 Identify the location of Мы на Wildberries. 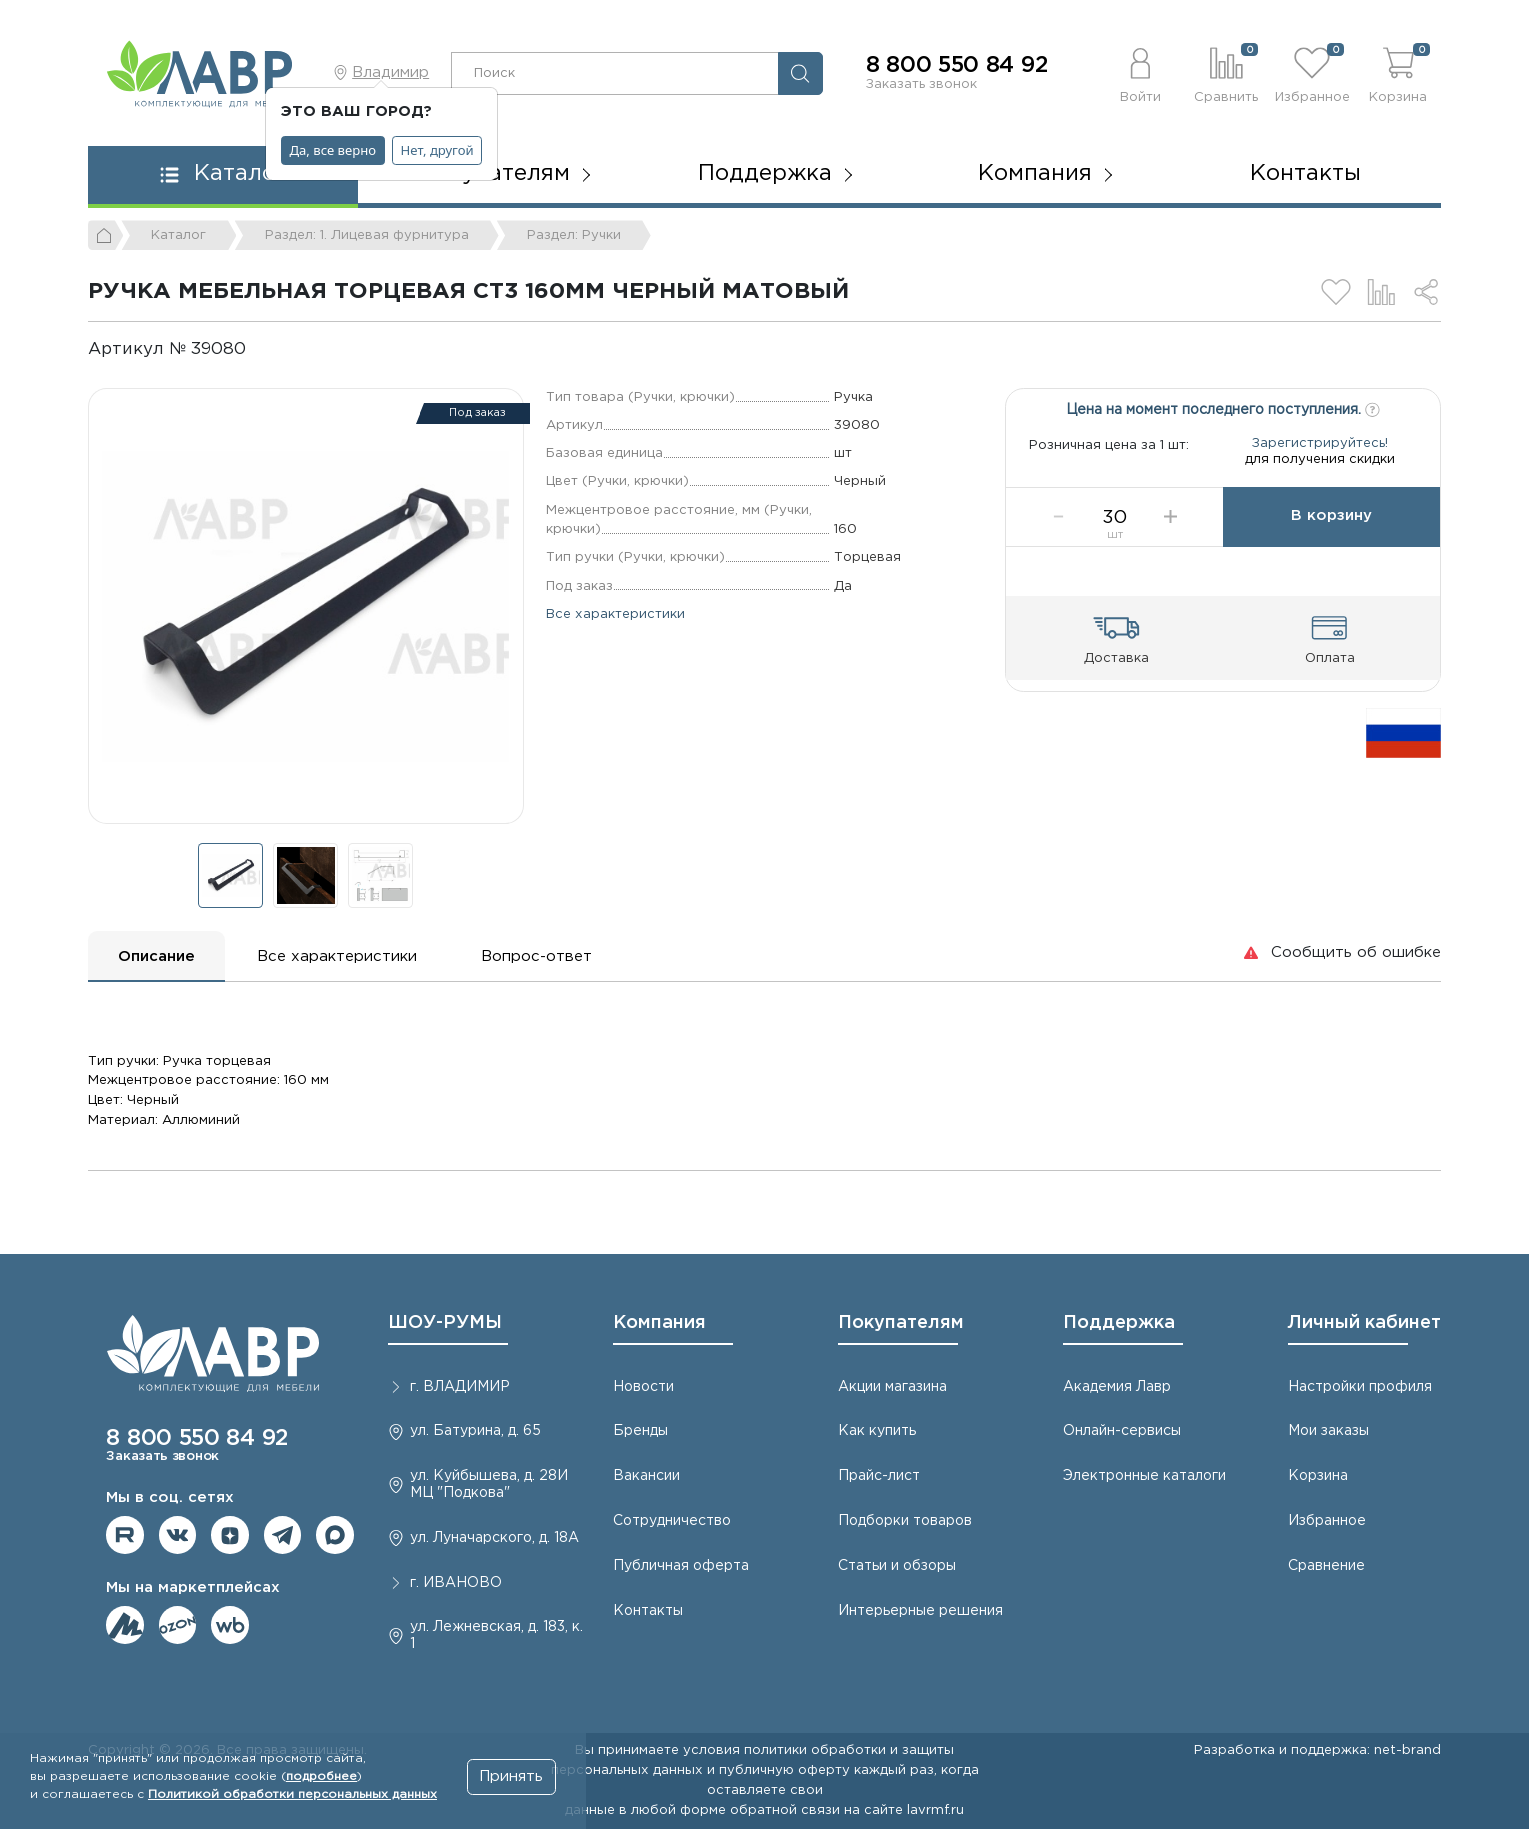
(230, 1625).